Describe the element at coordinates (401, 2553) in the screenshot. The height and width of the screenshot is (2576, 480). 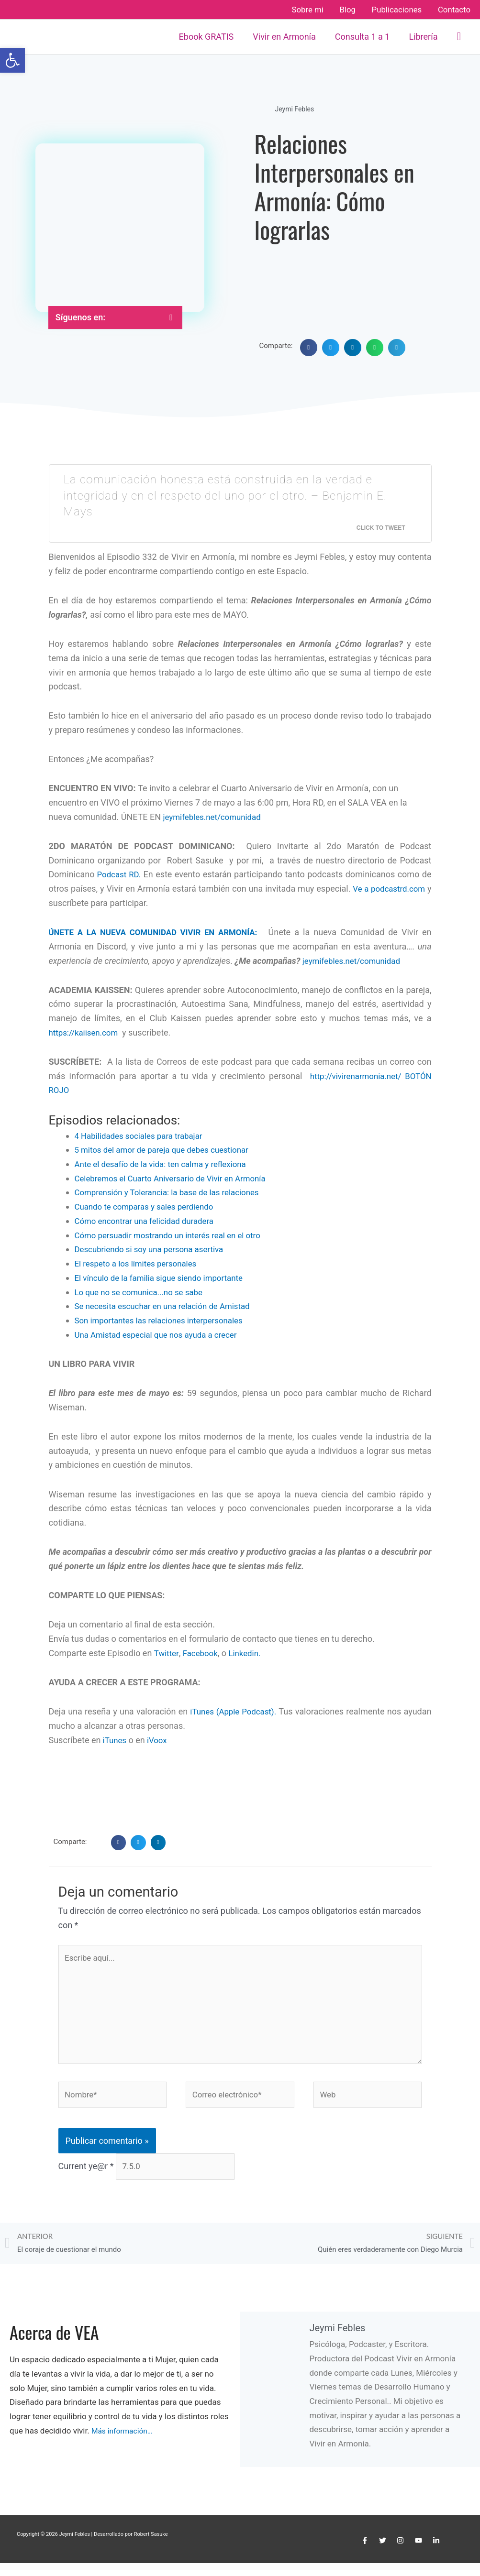
I see `[instagram]` at that location.